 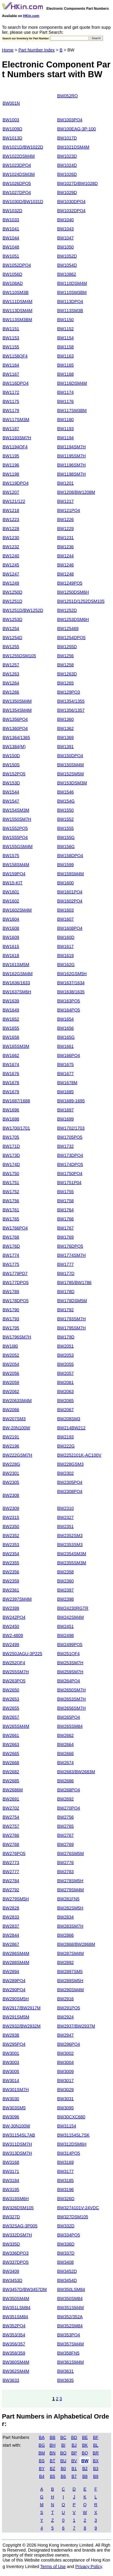 What do you see at coordinates (68, 1055) in the screenshot?
I see `BW166PQ4` at bounding box center [68, 1055].